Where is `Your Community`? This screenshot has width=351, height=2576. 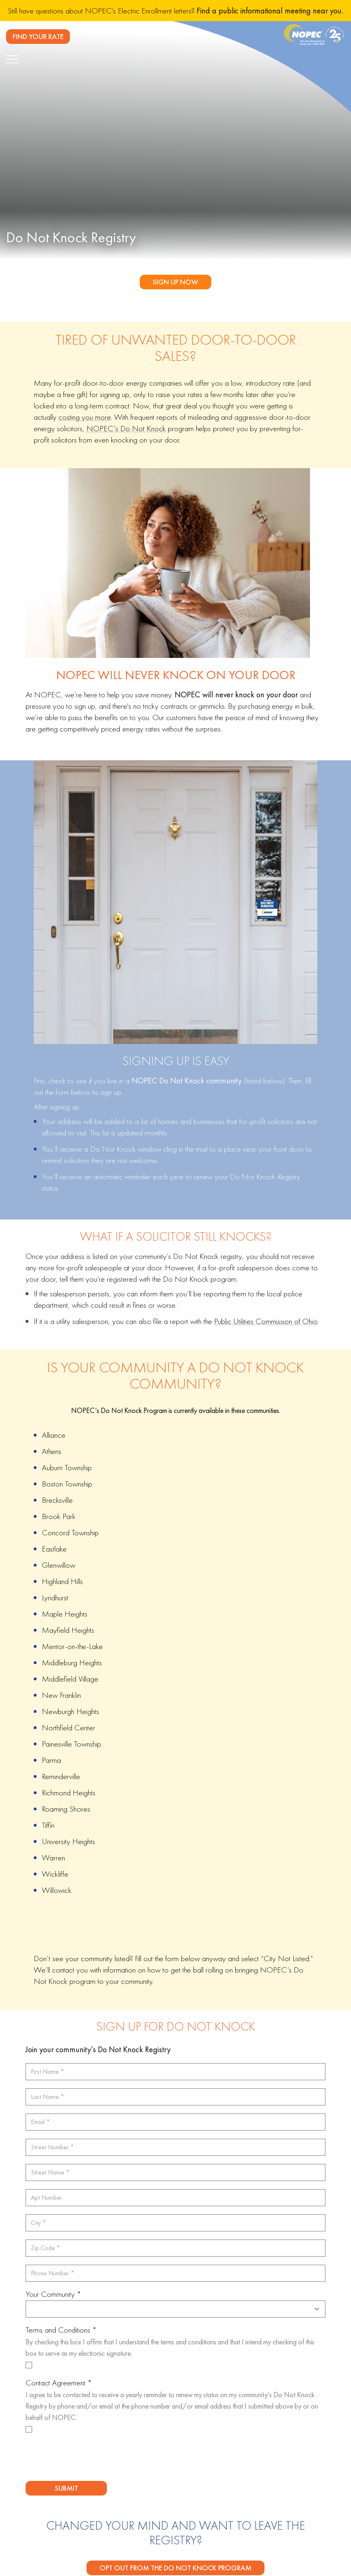
Your Community is located at coordinates (53, 2294).